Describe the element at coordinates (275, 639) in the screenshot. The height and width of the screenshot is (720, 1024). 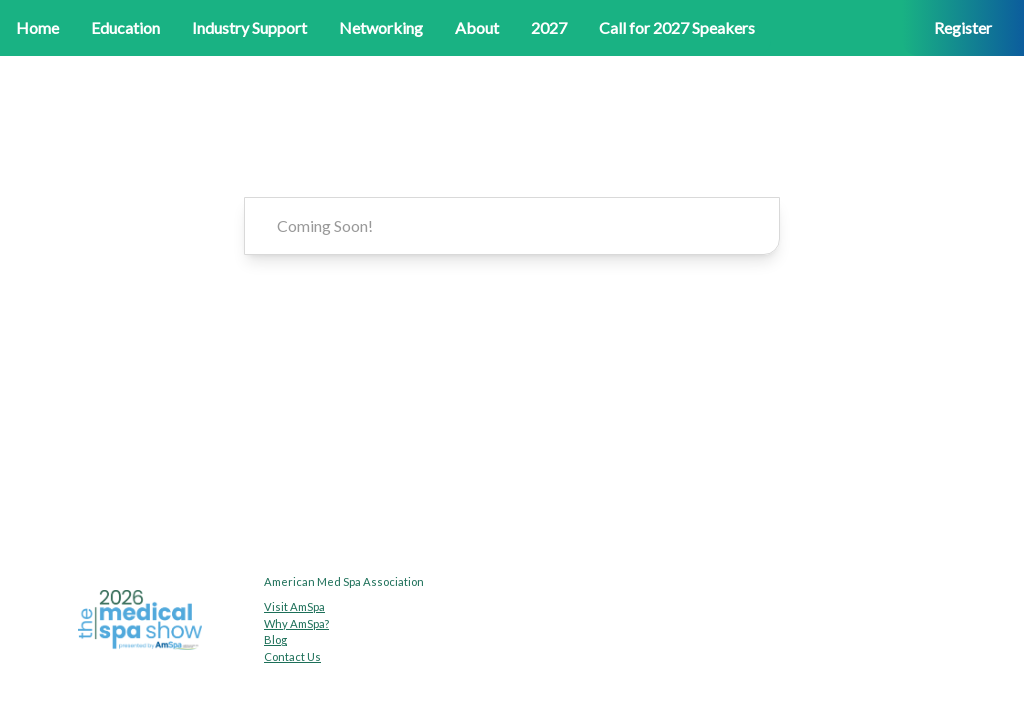
I see `Blog` at that location.